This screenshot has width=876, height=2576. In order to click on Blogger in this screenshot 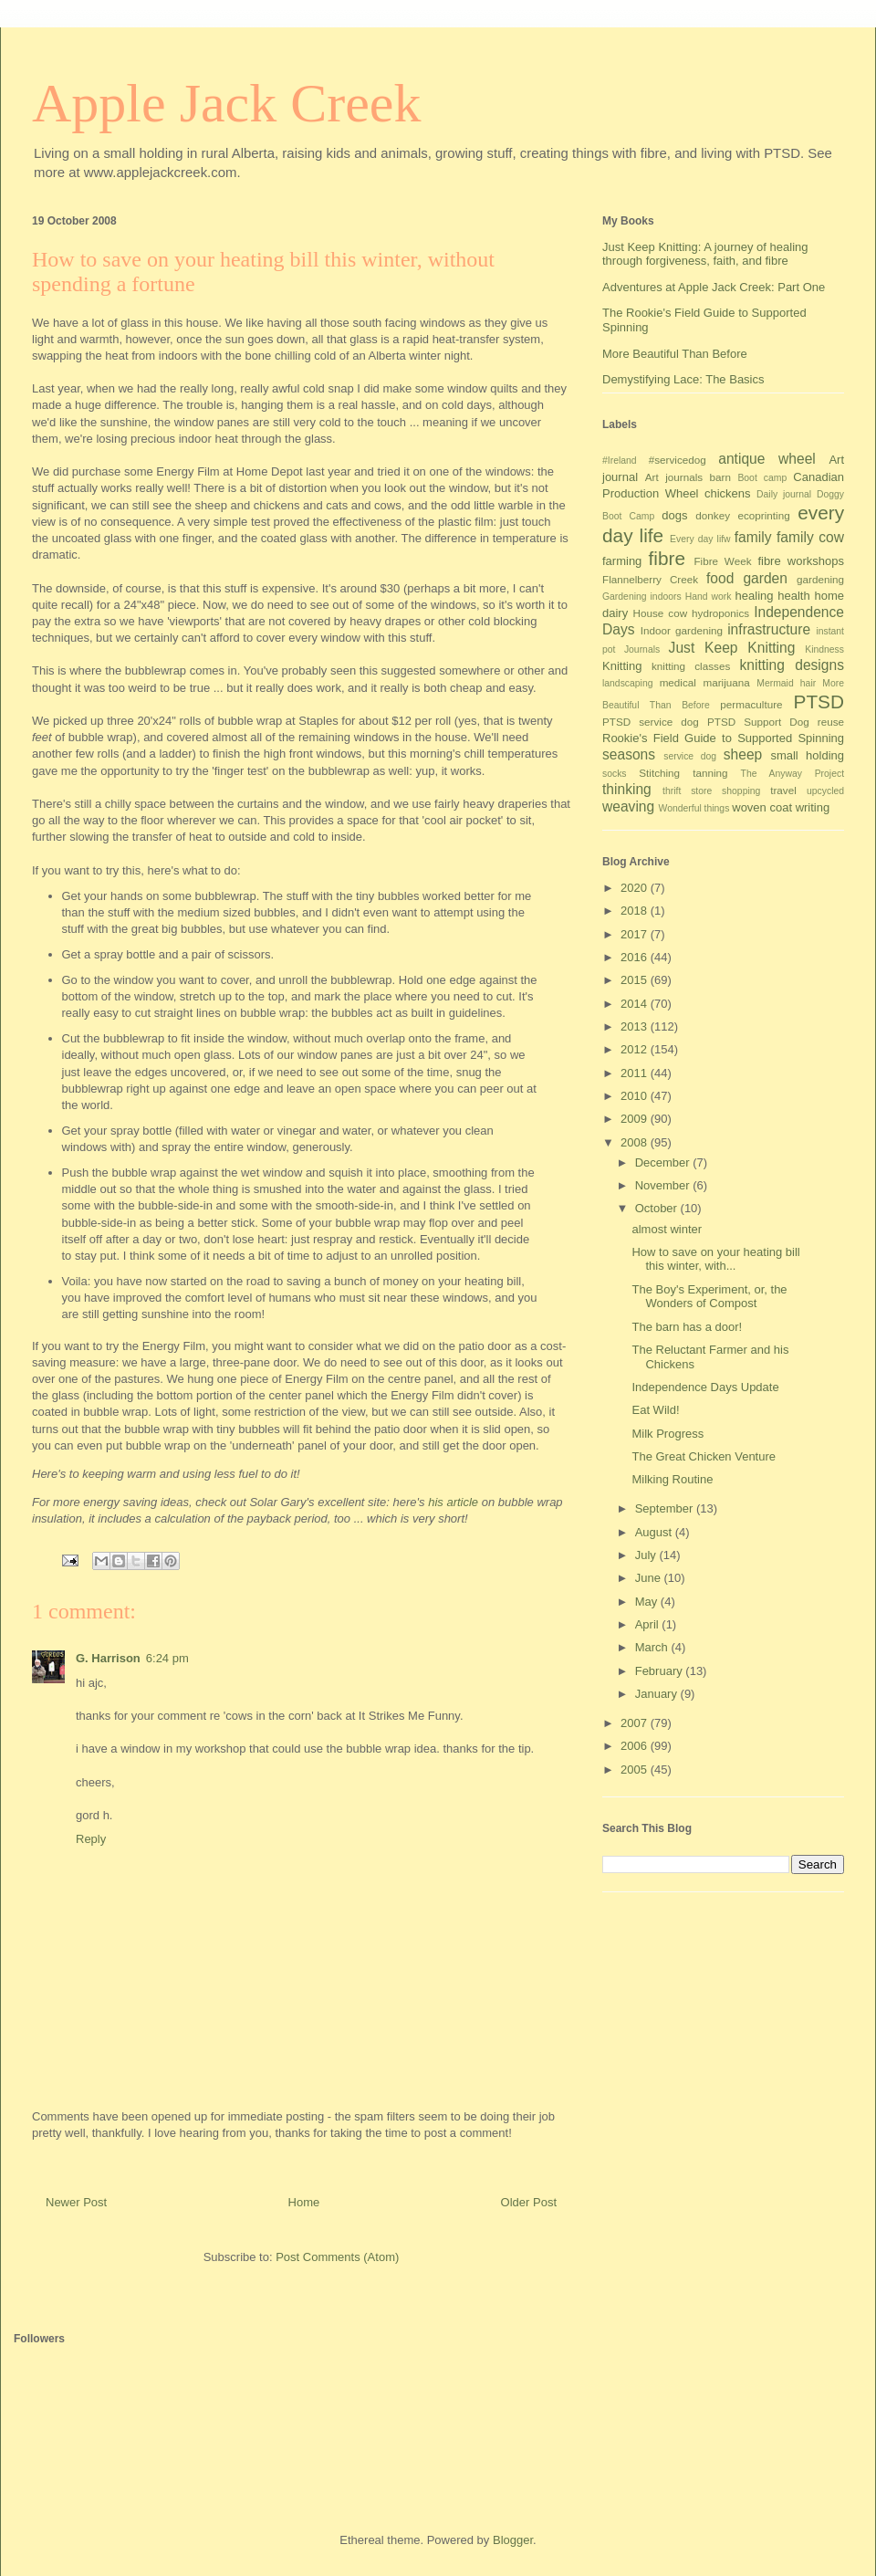, I will do `click(513, 2540)`.